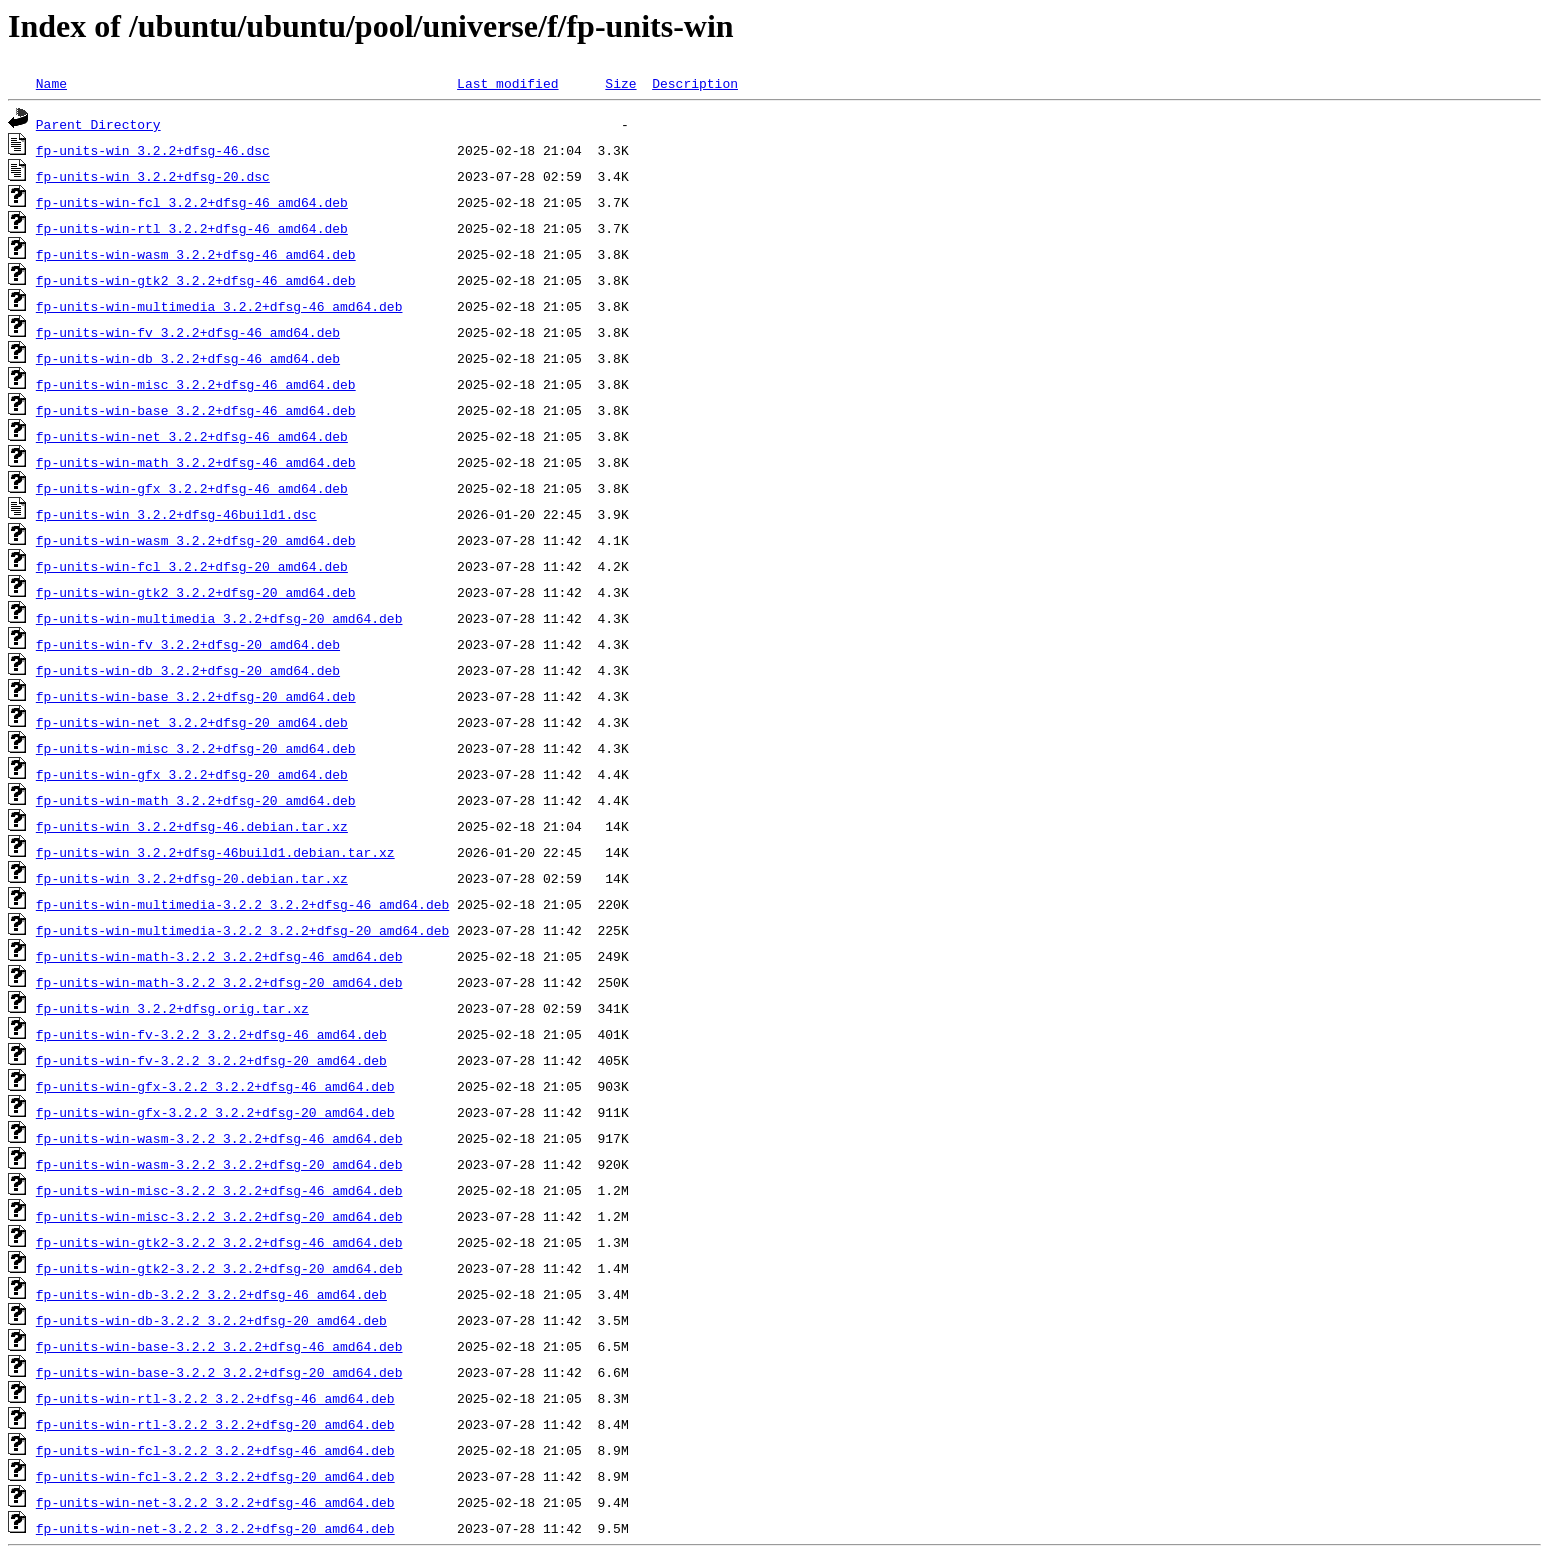 Image resolution: width=1549 pixels, height=1559 pixels. I want to click on fp-units-win-db_3.2.2+dfsg-20_amd64.deb, so click(188, 670).